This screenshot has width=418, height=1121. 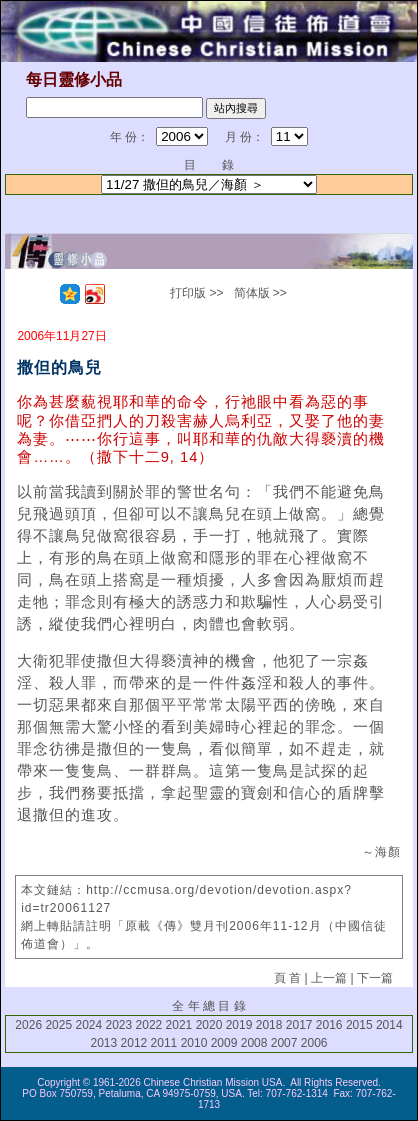 I want to click on 2022, so click(x=149, y=1025).